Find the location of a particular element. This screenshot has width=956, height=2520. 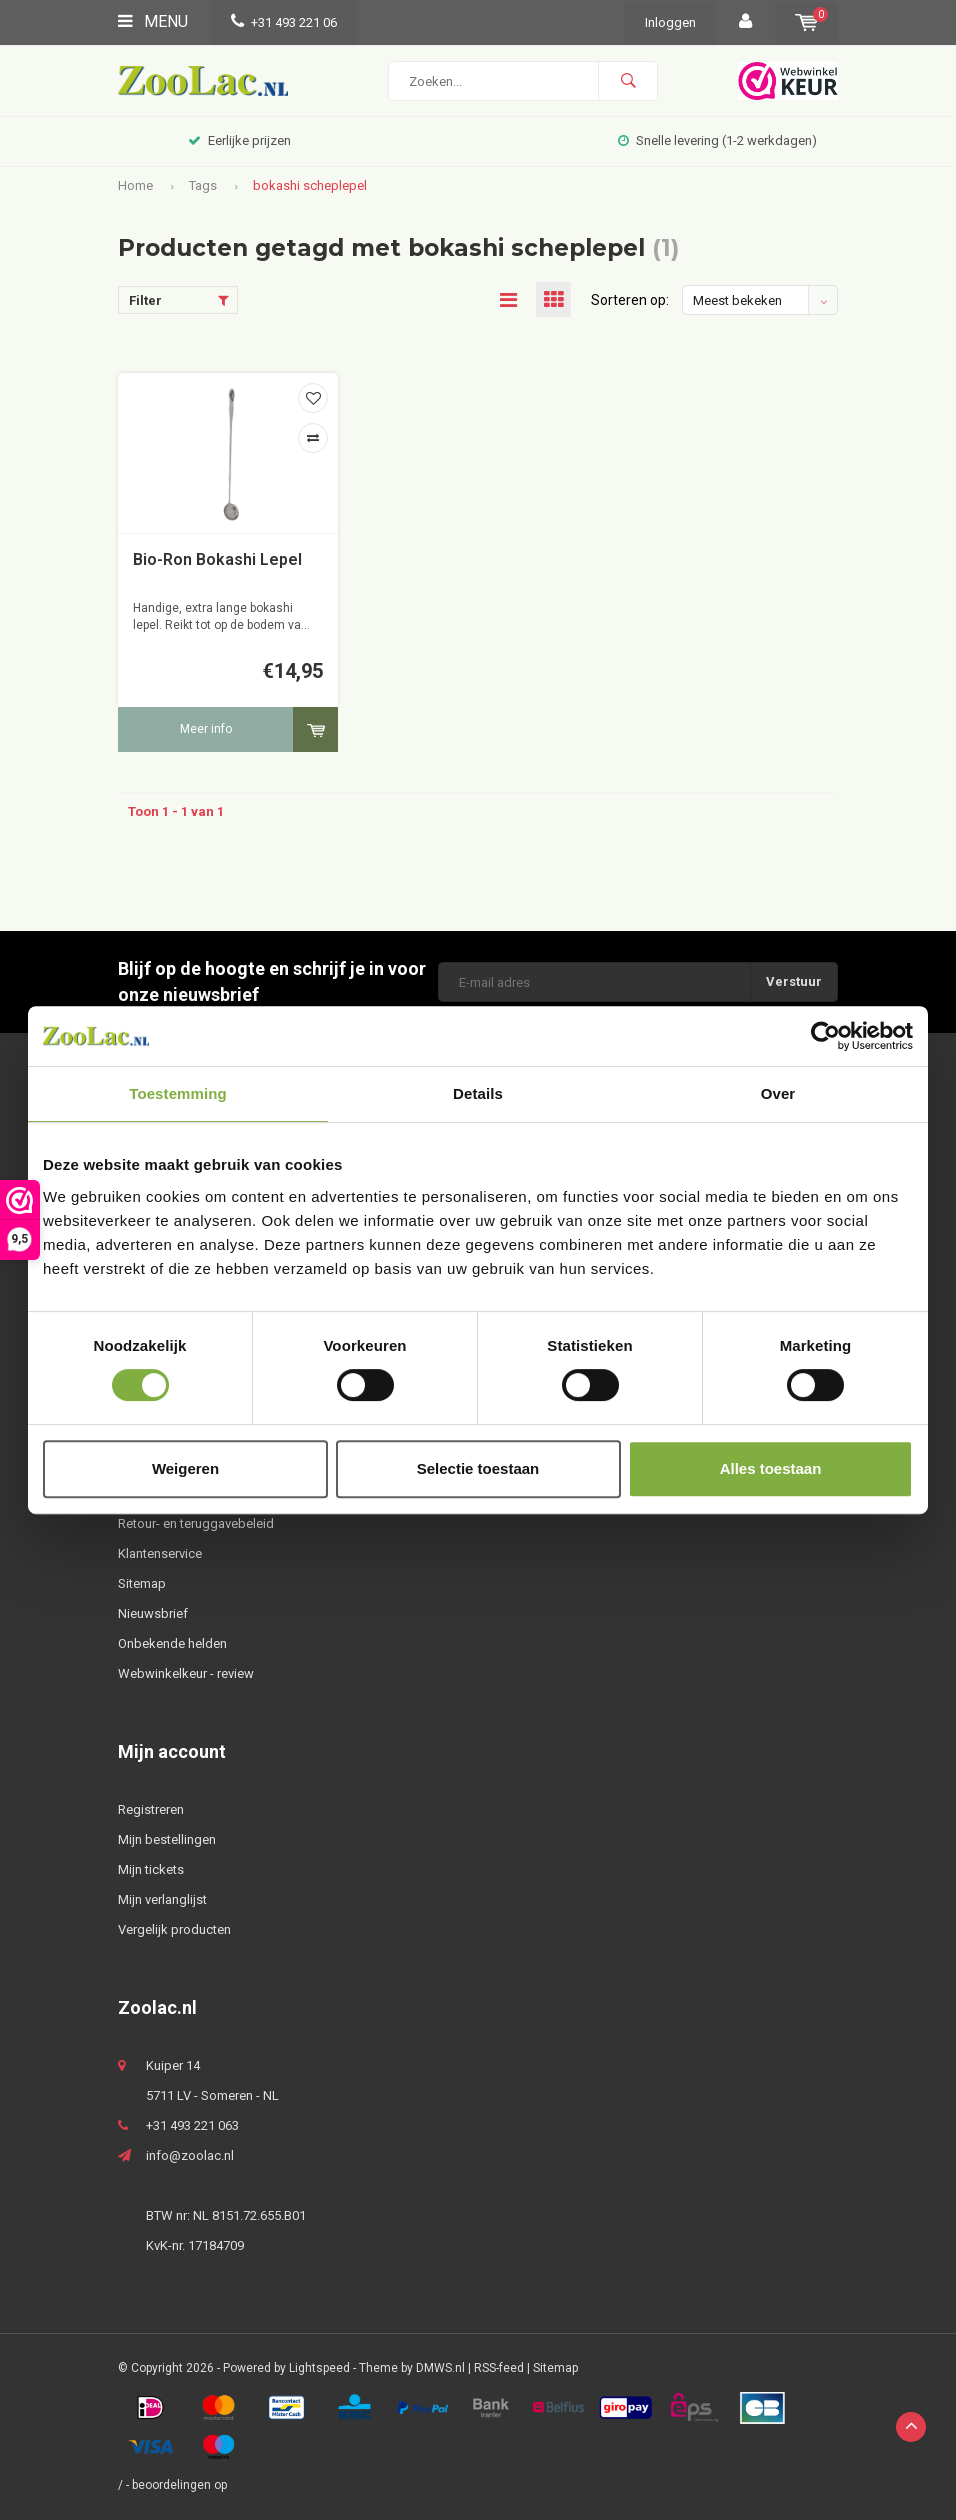

Alles toestaan is located at coordinates (771, 1468).